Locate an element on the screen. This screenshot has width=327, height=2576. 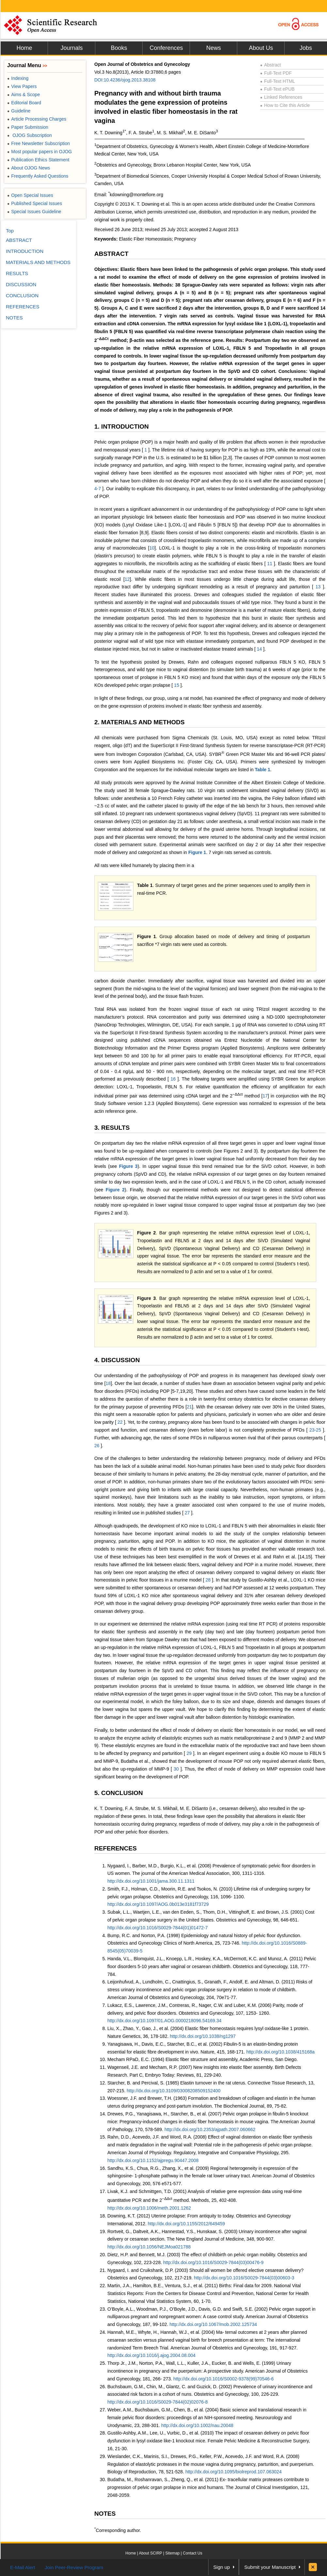
Figure 2 is located at coordinates (115, 1189).